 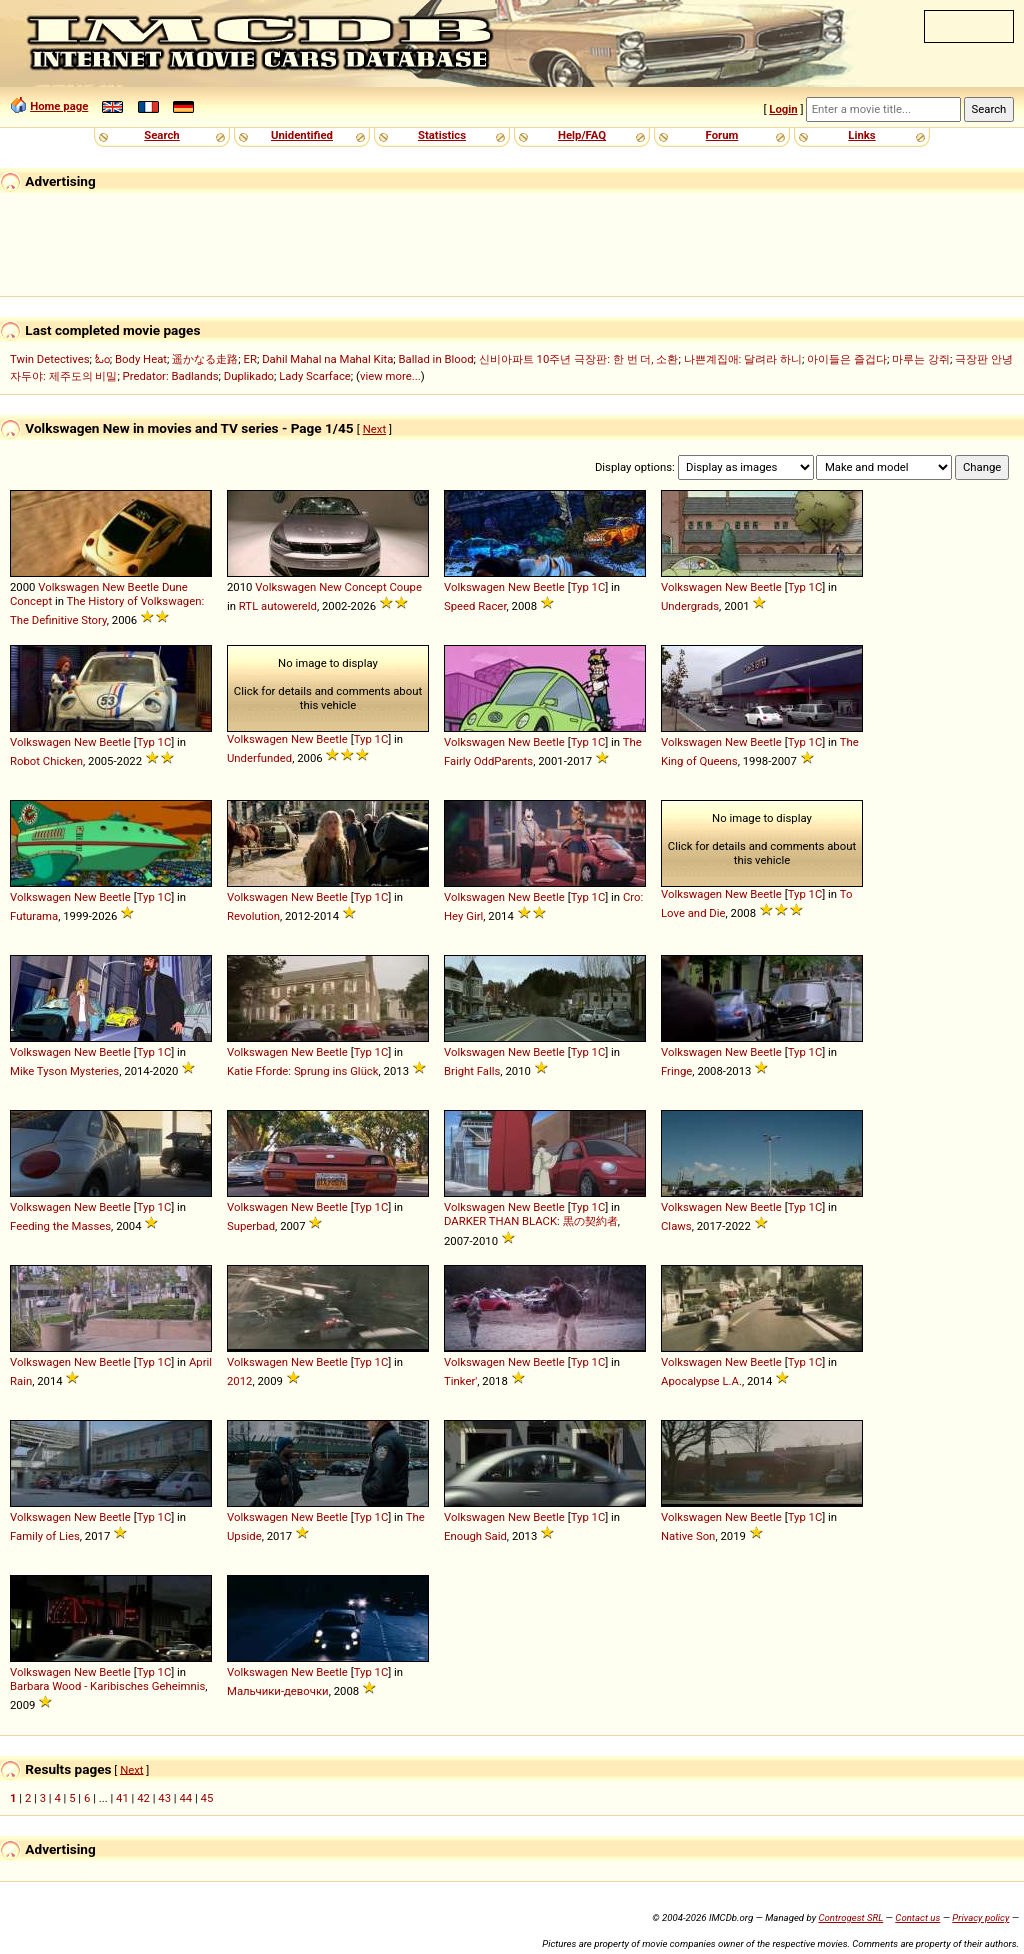 What do you see at coordinates (582, 135) in the screenshot?
I see `Help/FAQ` at bounding box center [582, 135].